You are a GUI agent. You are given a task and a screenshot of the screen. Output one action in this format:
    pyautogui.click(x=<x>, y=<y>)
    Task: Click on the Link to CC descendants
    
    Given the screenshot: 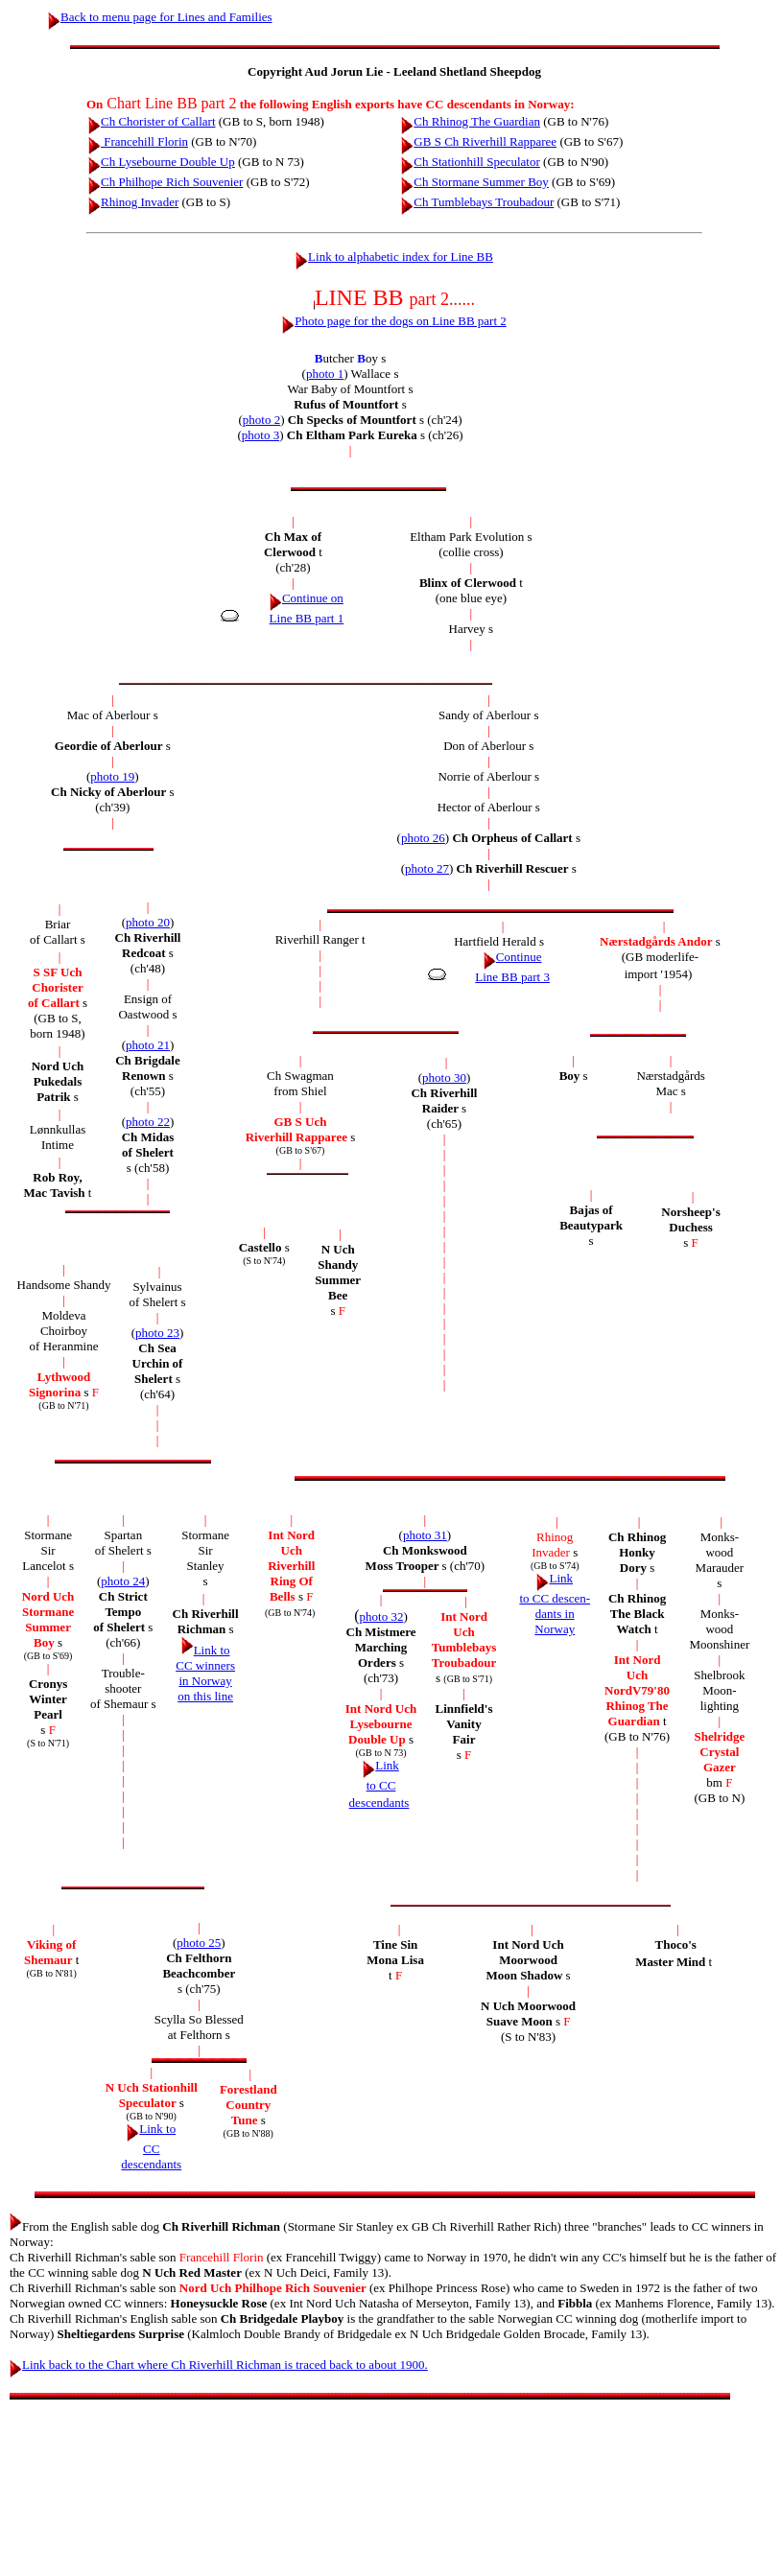 What is the action you would take?
    pyautogui.click(x=379, y=1784)
    